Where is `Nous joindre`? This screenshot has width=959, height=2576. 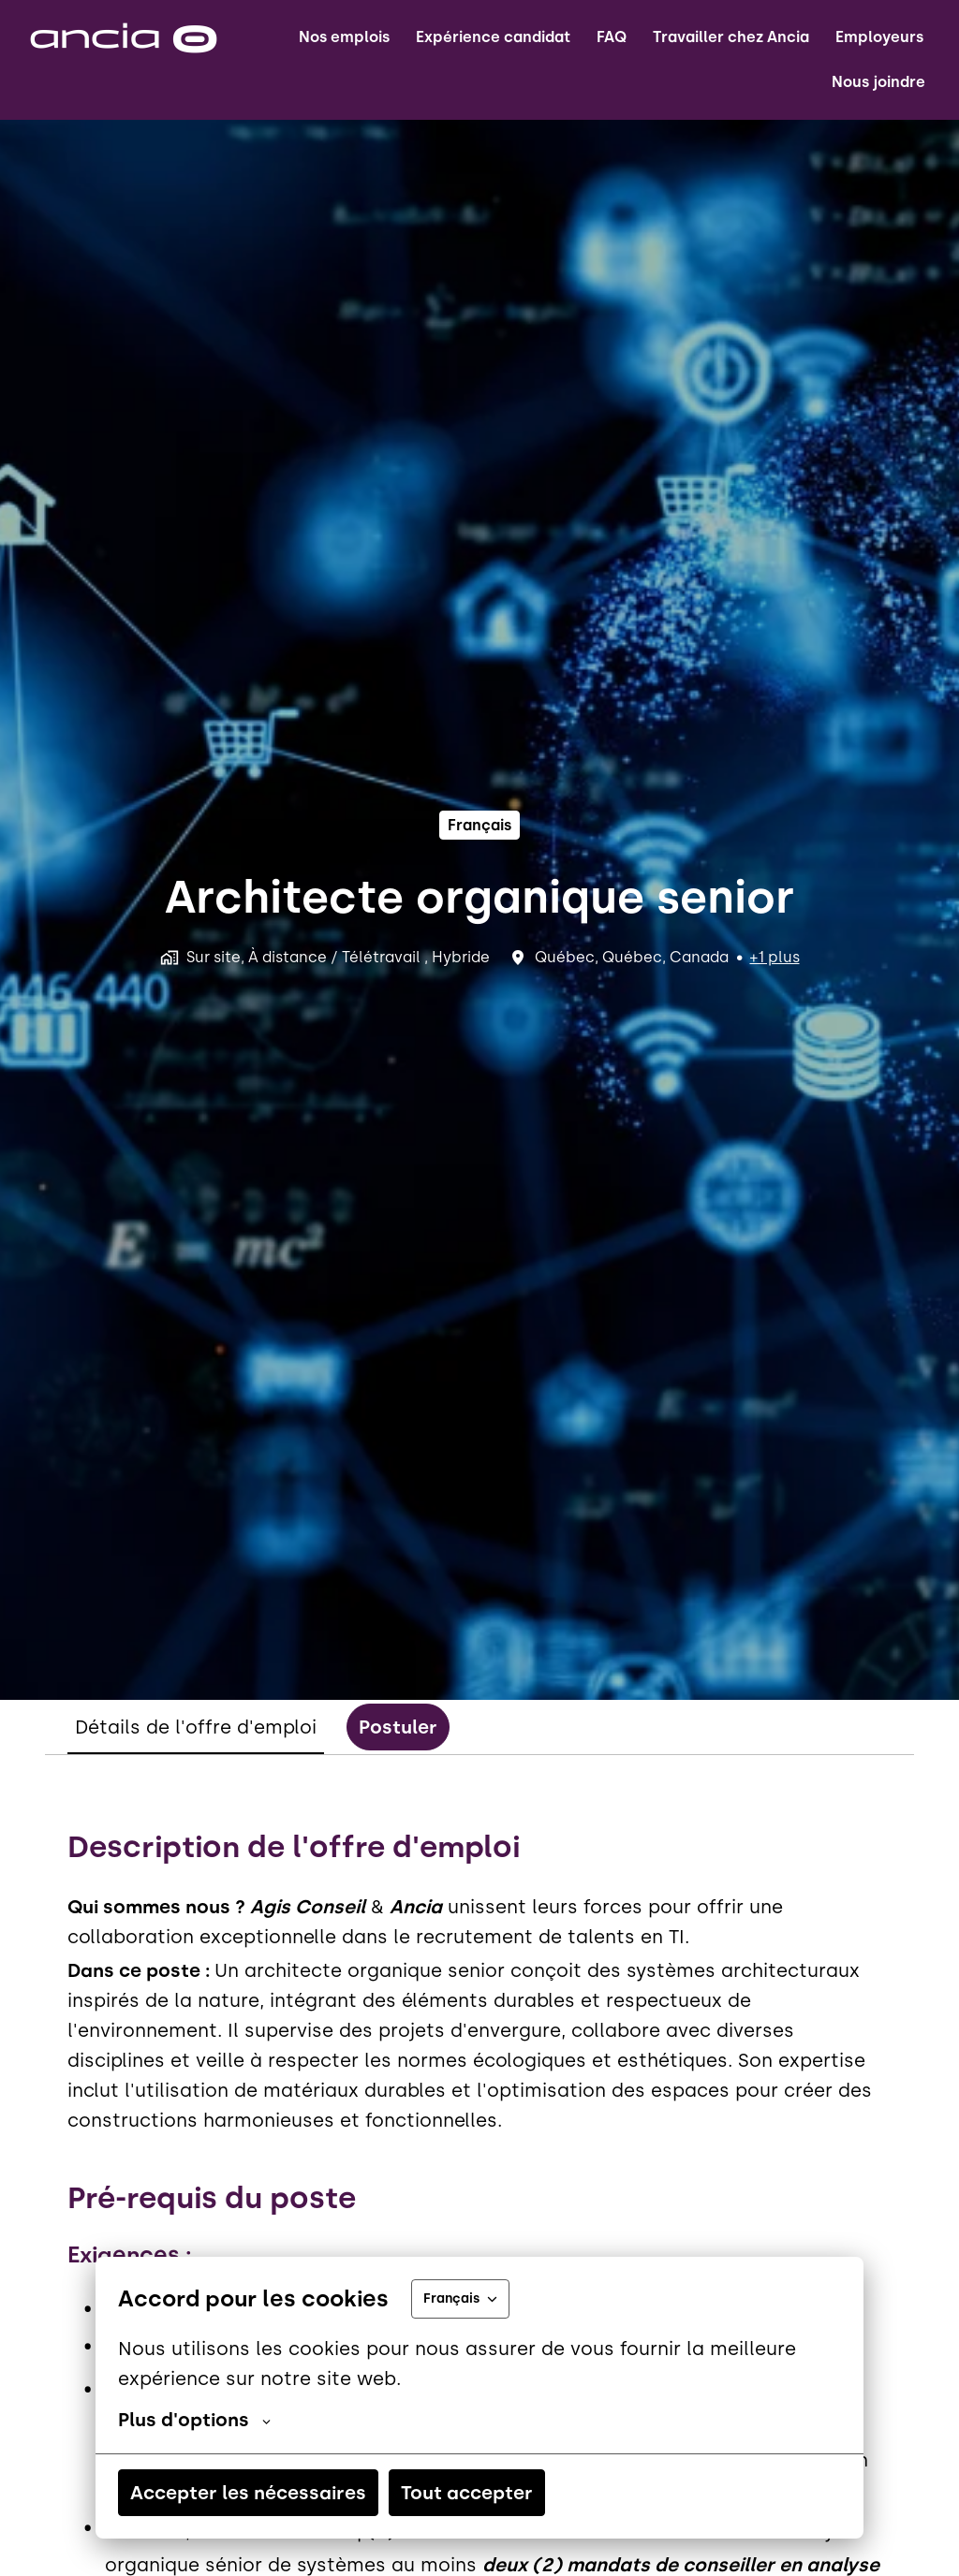
Nous joindre is located at coordinates (878, 82).